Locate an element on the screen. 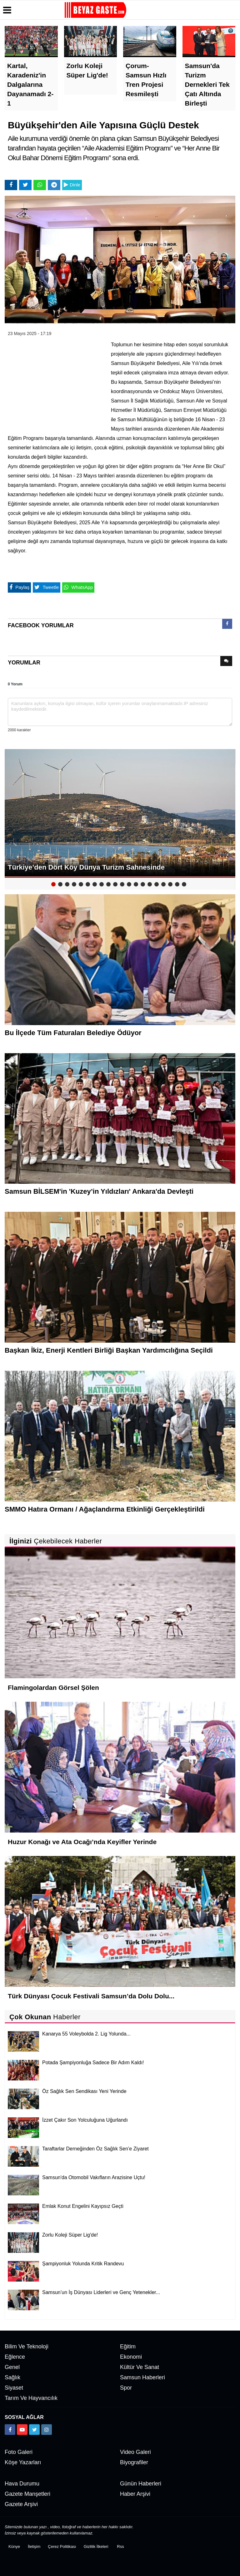 The image size is (240, 2576). 19 is located at coordinates (177, 884).